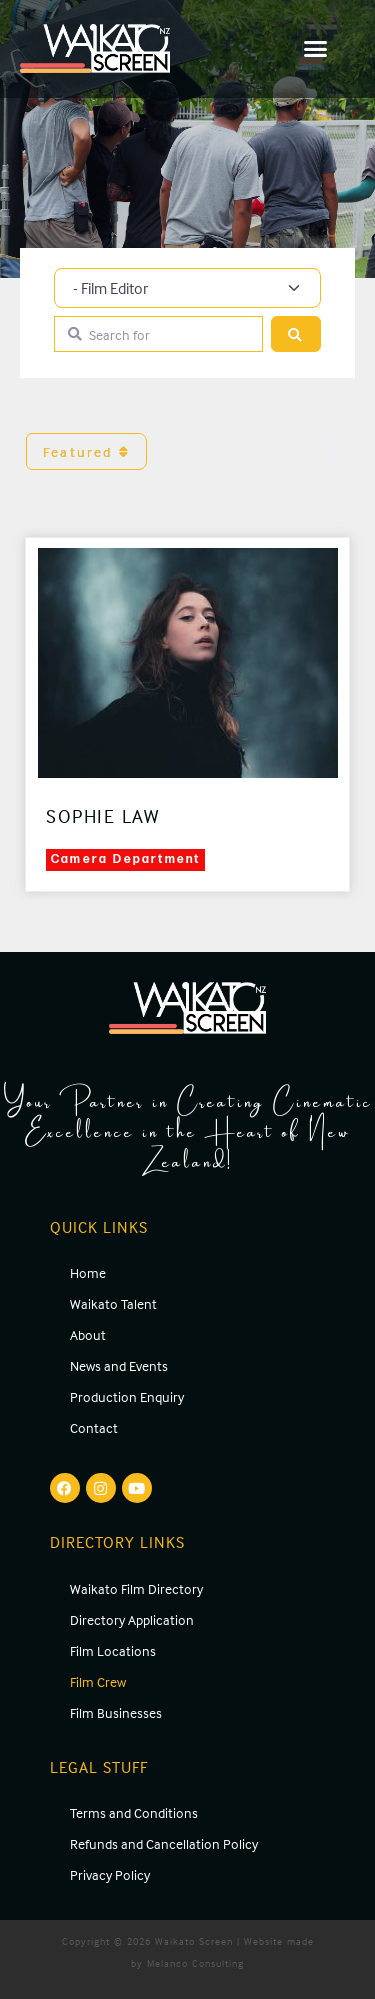 Image resolution: width=375 pixels, height=1999 pixels. Describe the element at coordinates (296, 334) in the screenshot. I see `[Search]` at that location.